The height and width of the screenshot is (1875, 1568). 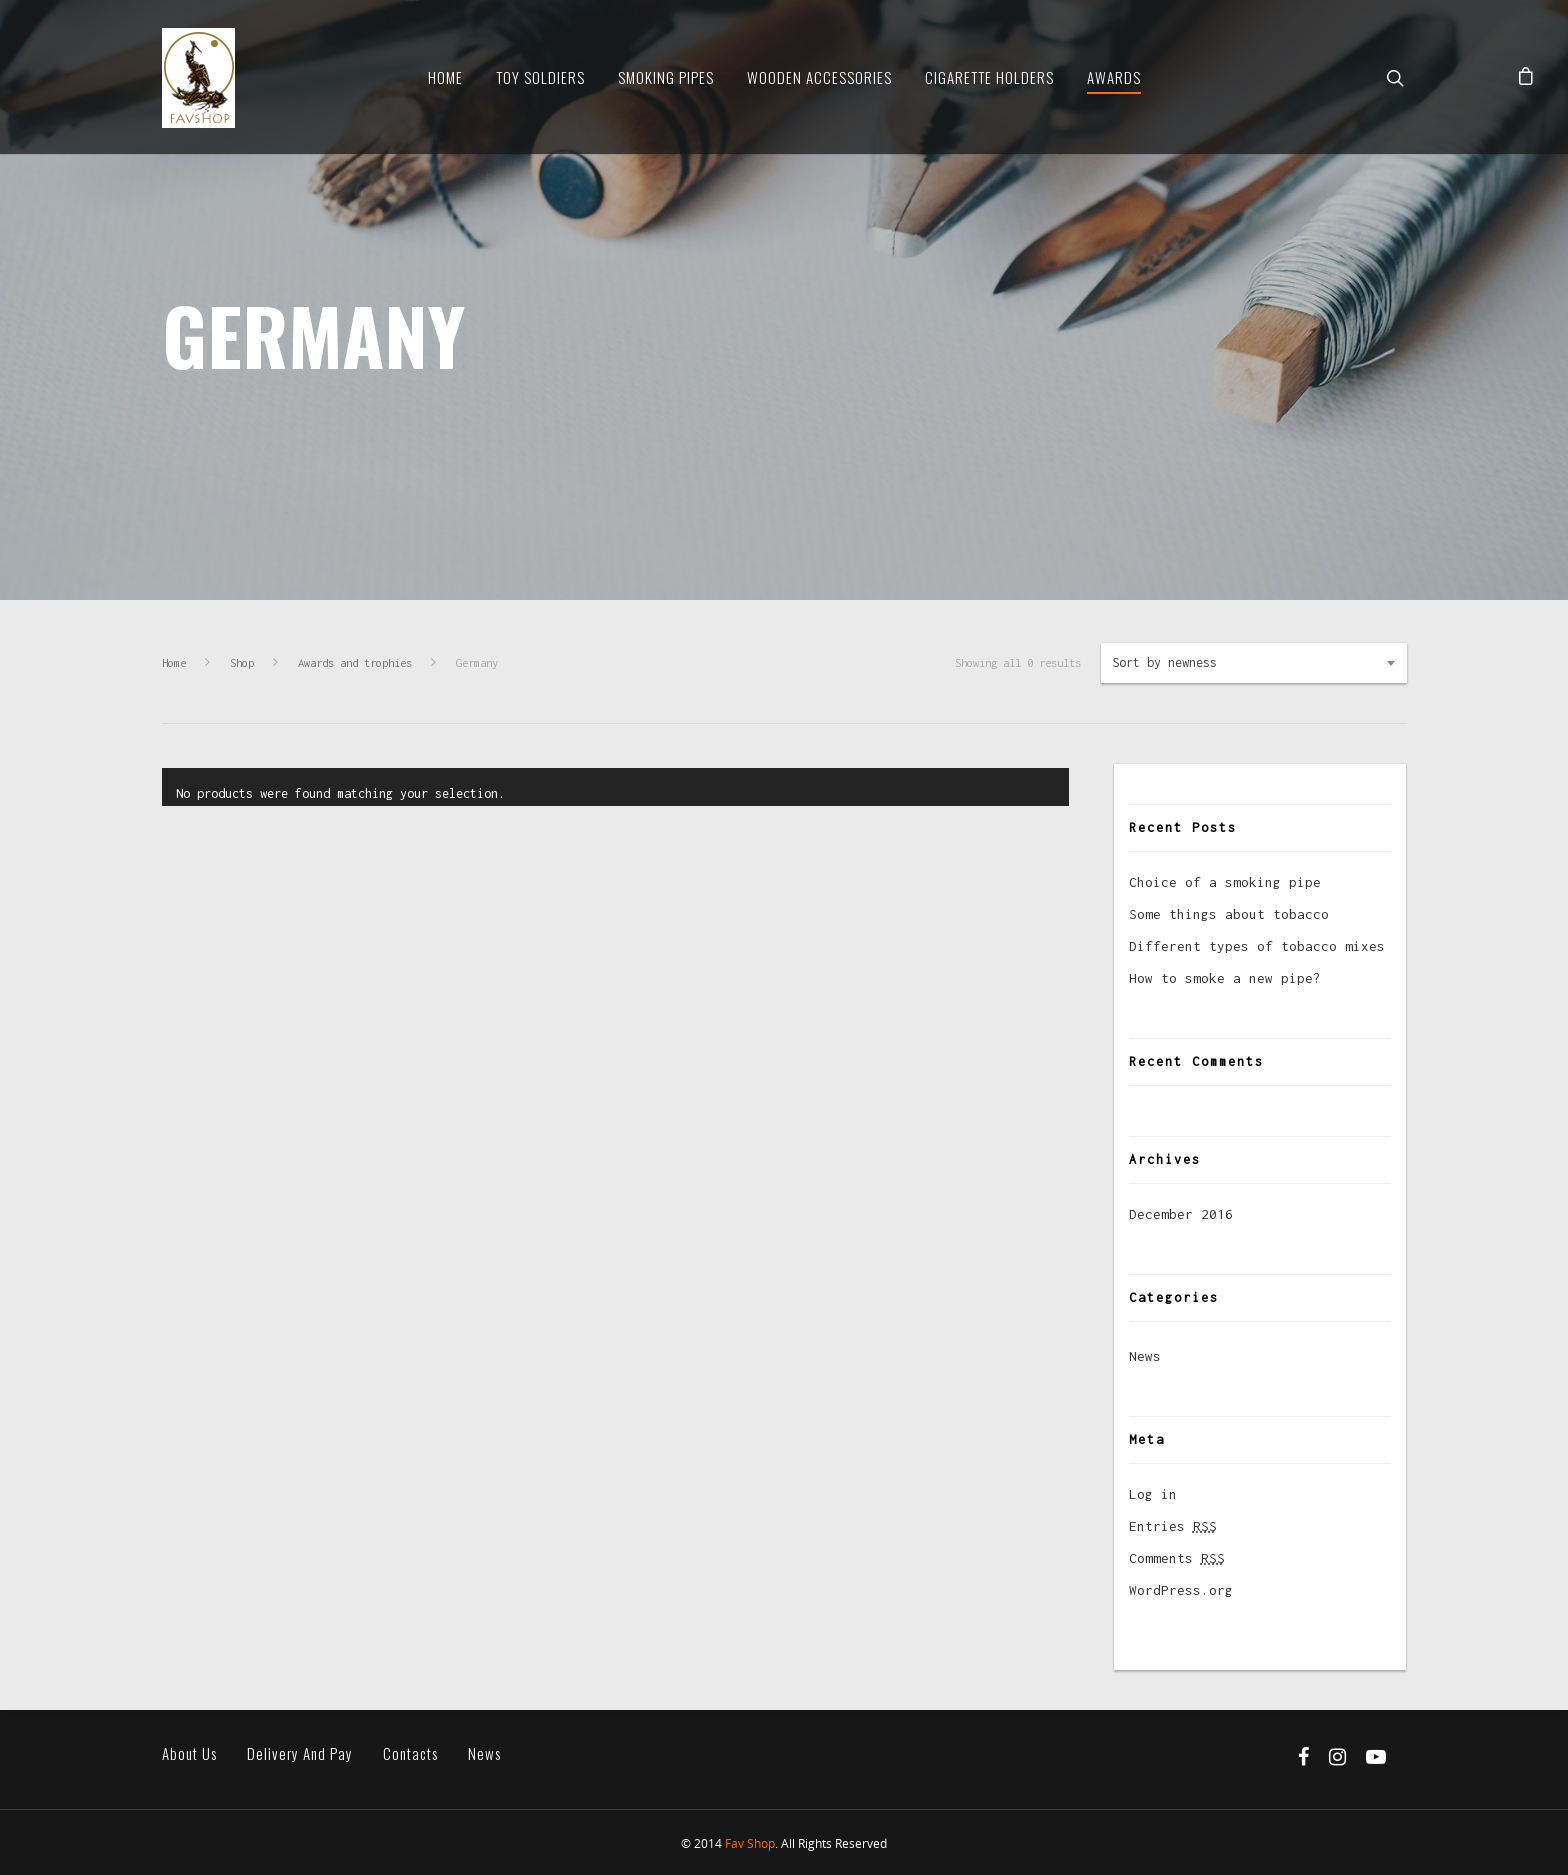 What do you see at coordinates (410, 1753) in the screenshot?
I see `Contacts` at bounding box center [410, 1753].